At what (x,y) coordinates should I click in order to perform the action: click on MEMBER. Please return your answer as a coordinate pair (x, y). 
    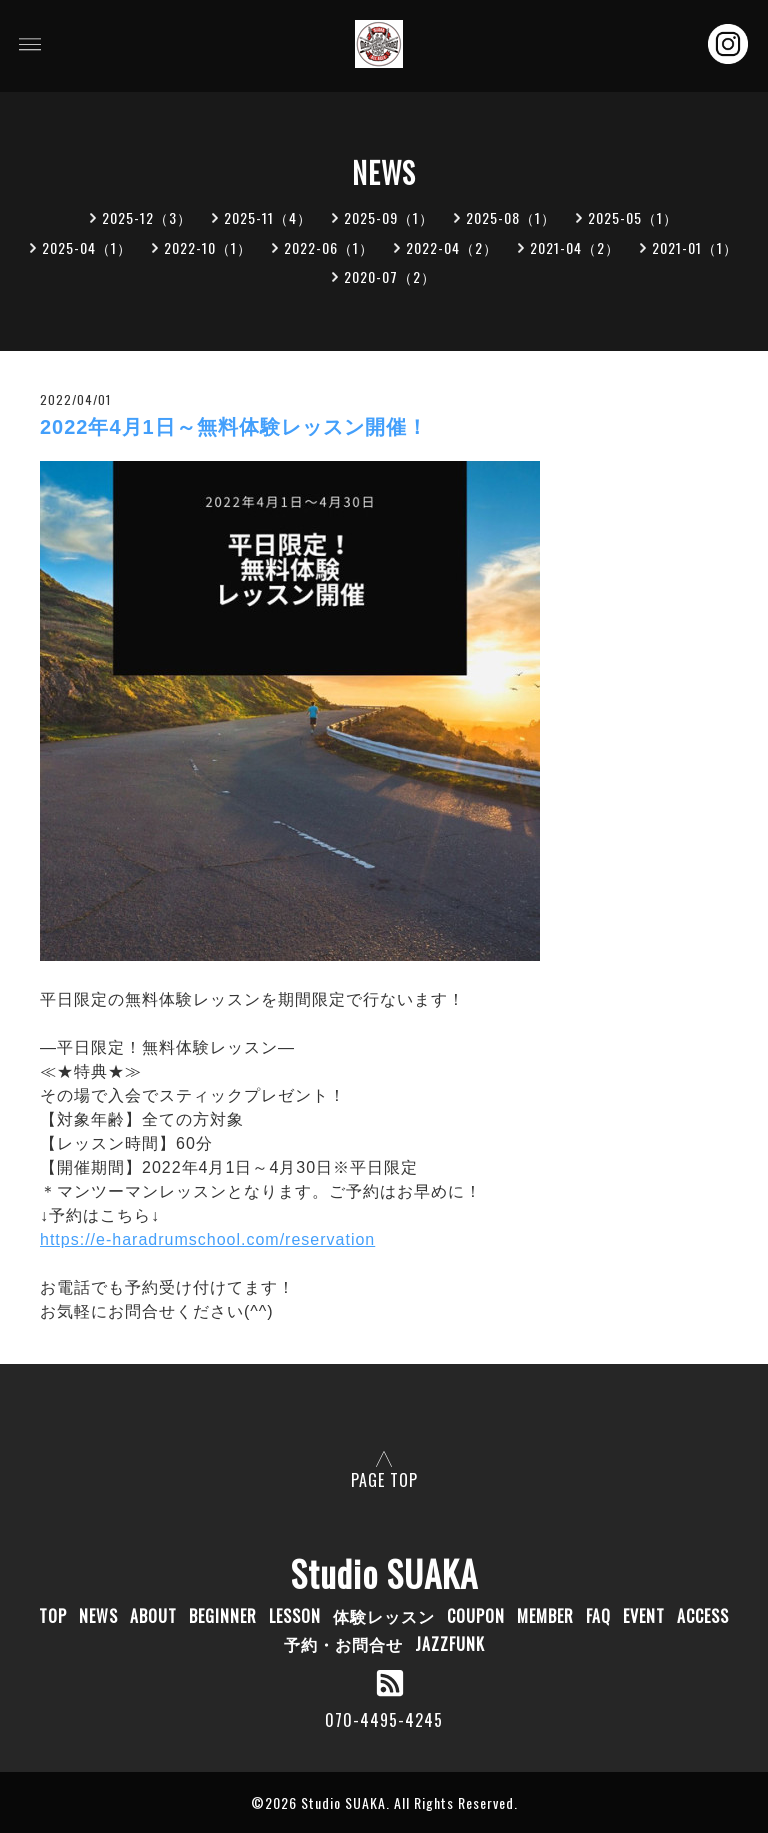
    Looking at the image, I should click on (545, 1616).